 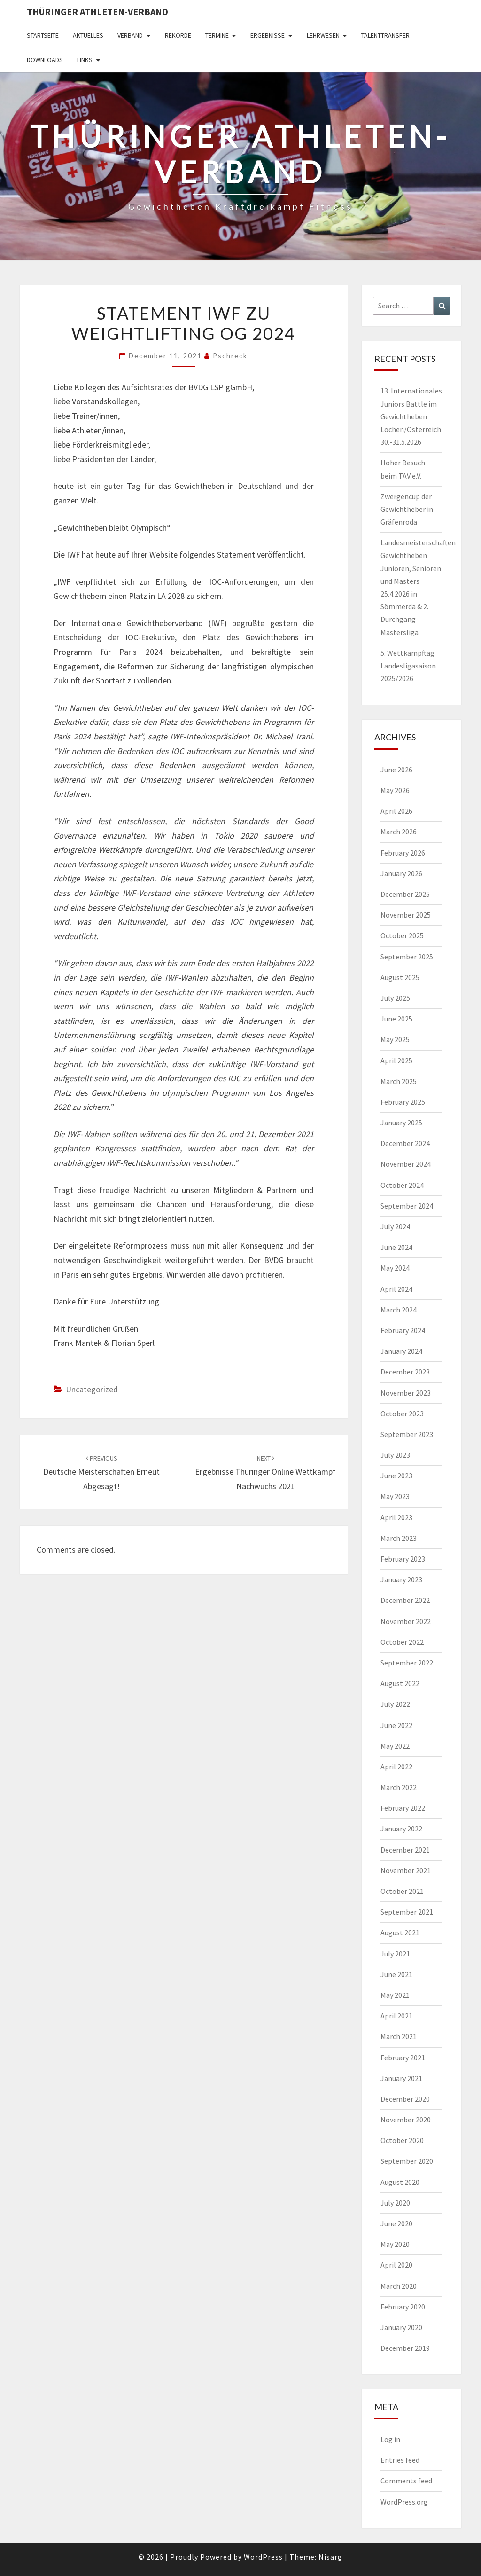 What do you see at coordinates (405, 2348) in the screenshot?
I see `December 2019` at bounding box center [405, 2348].